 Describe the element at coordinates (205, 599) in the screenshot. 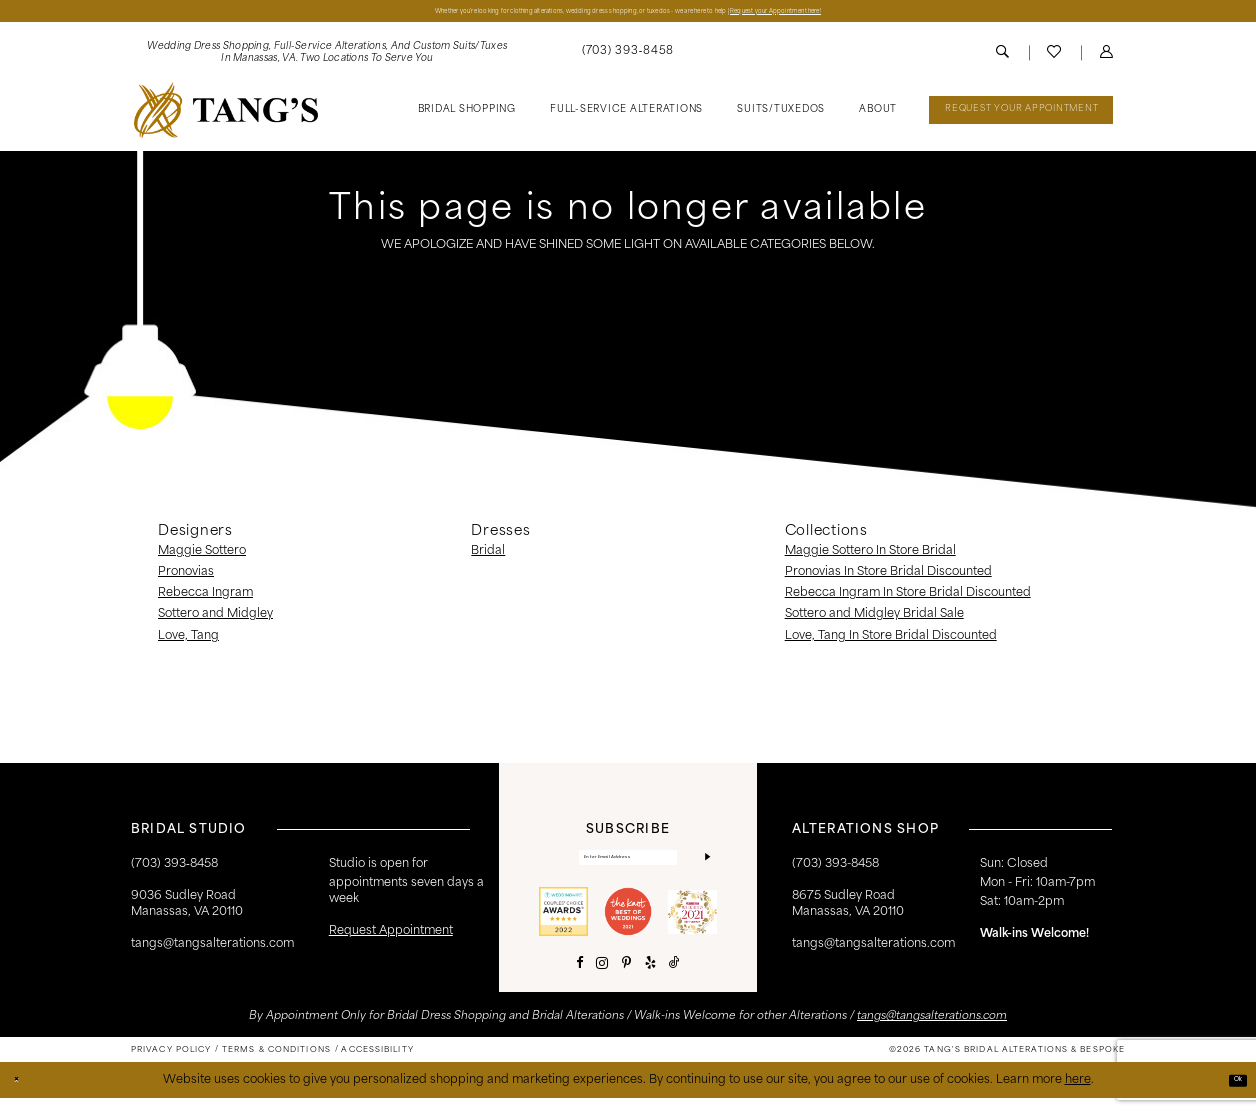

I see `Rebecca Ingram` at that location.